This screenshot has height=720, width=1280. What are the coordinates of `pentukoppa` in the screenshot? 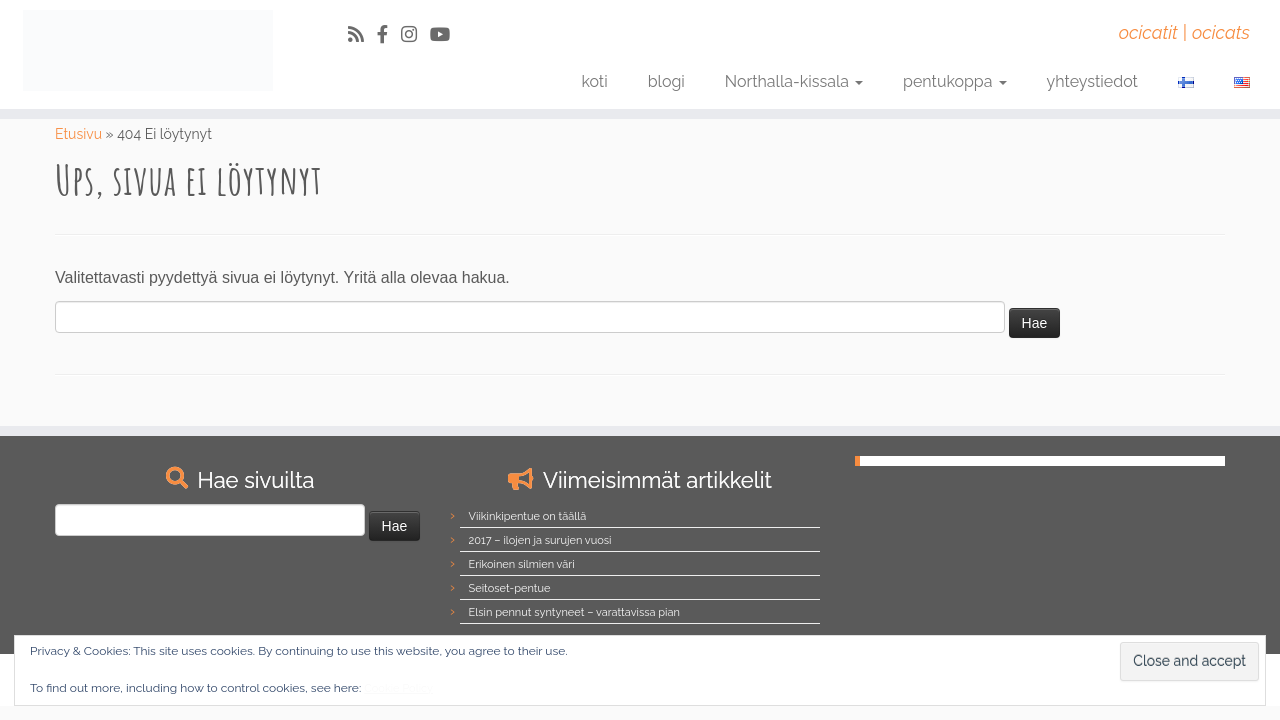 It's located at (955, 81).